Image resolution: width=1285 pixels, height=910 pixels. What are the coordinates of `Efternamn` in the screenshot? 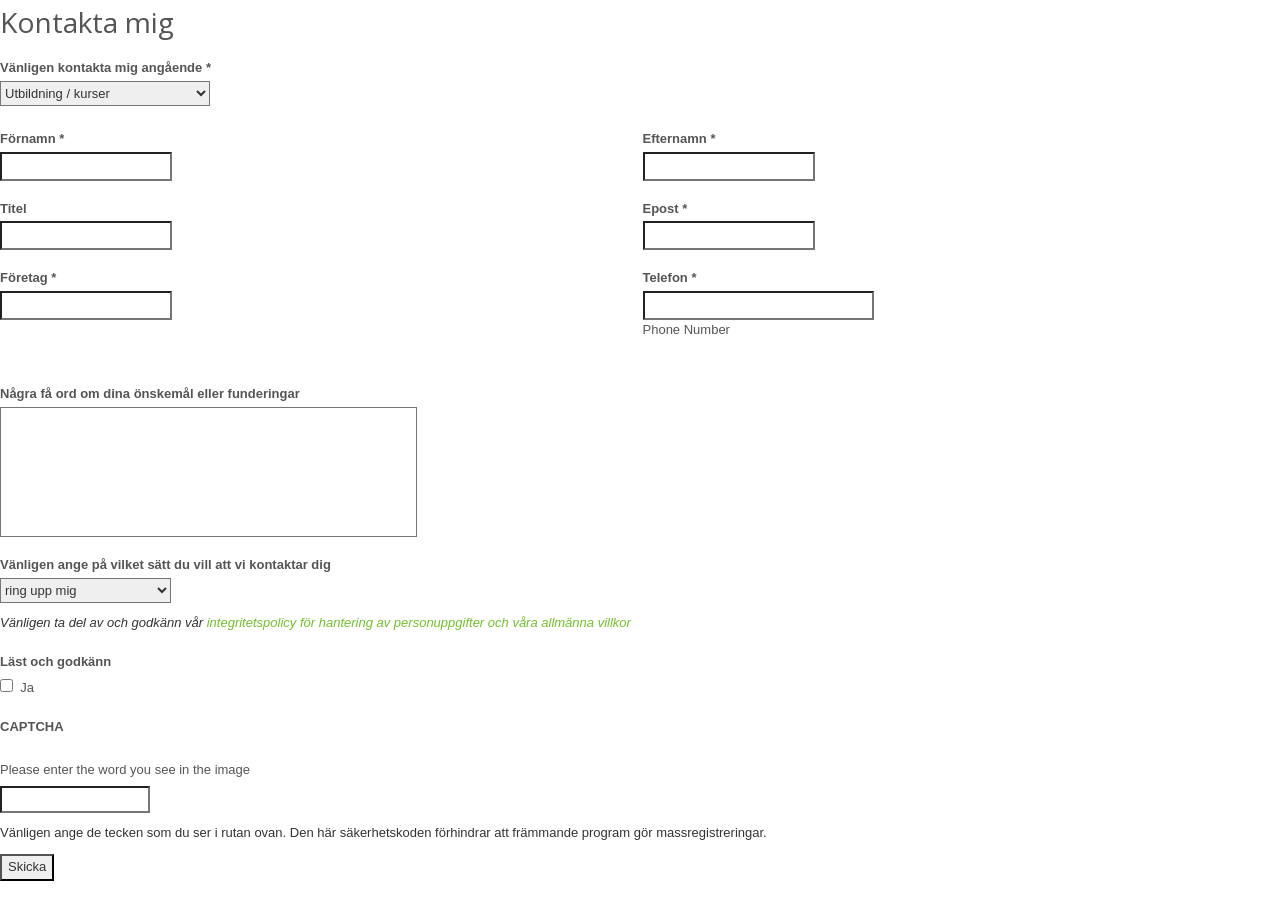 It's located at (679, 138).